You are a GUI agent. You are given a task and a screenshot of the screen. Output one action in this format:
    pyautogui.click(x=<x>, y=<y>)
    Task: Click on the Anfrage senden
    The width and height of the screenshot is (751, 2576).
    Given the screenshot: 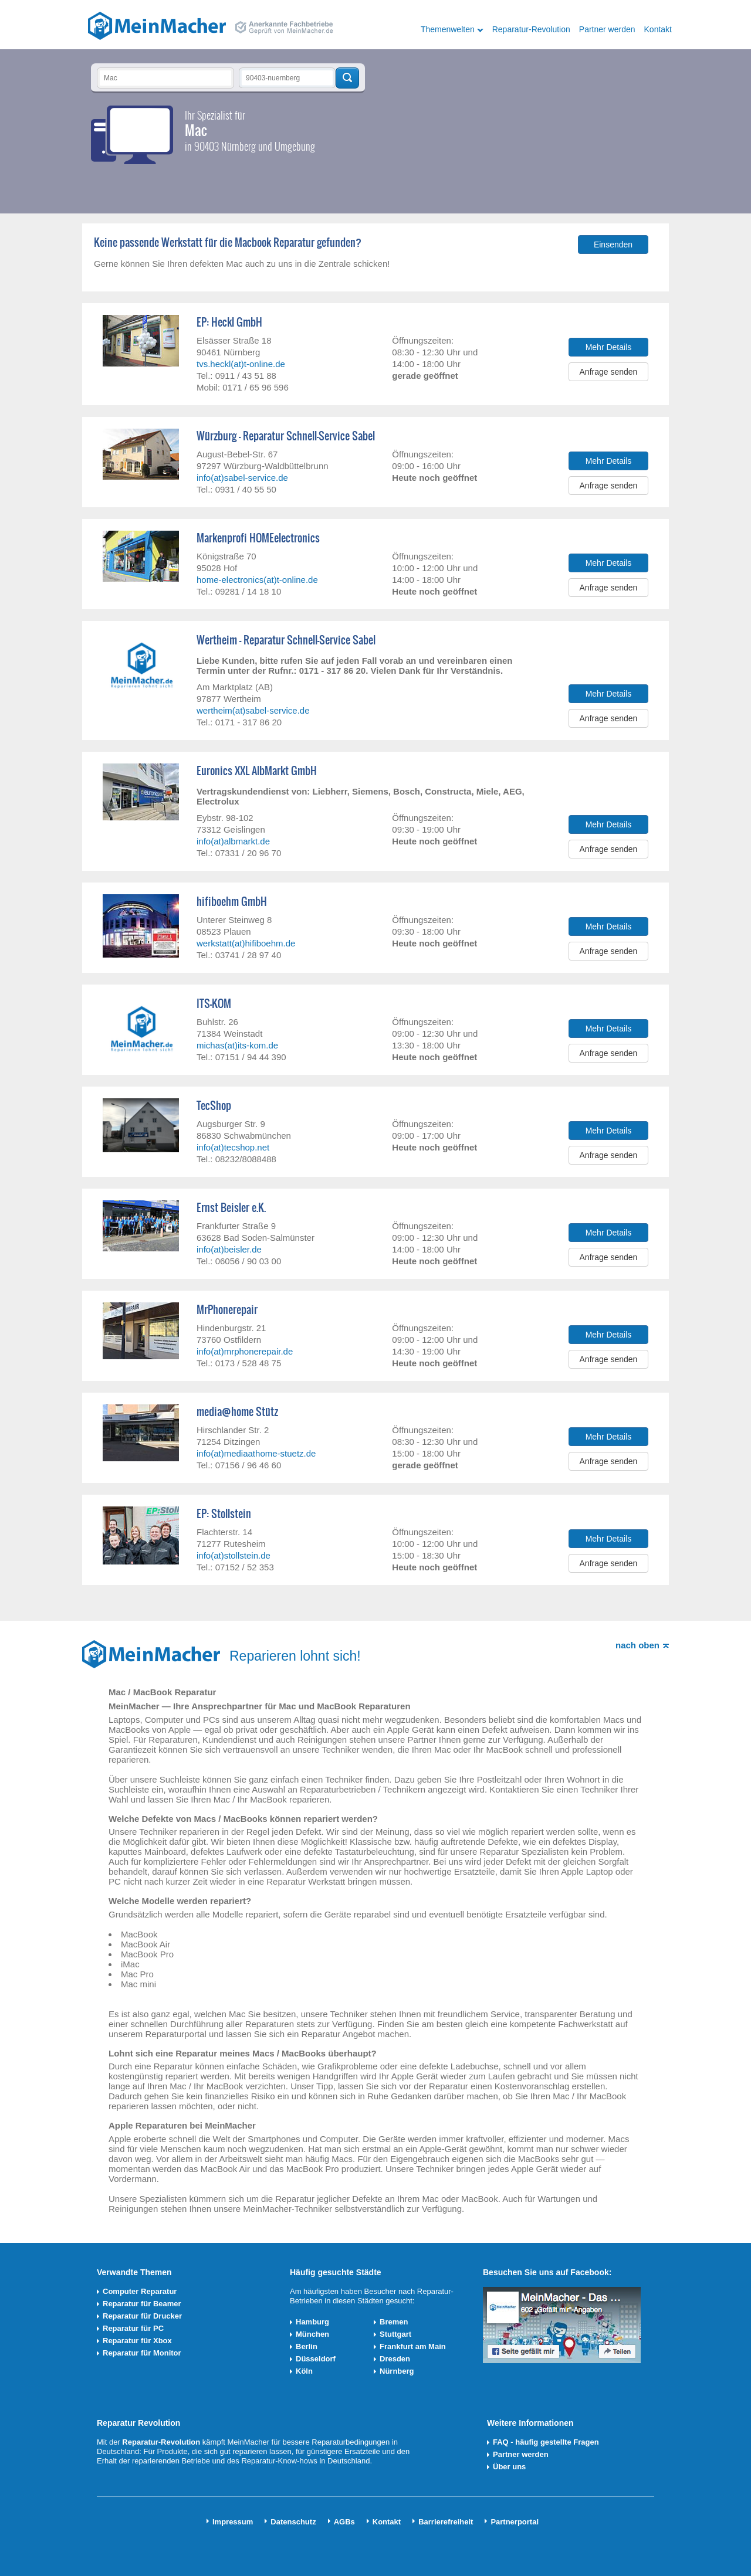 What is the action you would take?
    pyautogui.click(x=609, y=371)
    